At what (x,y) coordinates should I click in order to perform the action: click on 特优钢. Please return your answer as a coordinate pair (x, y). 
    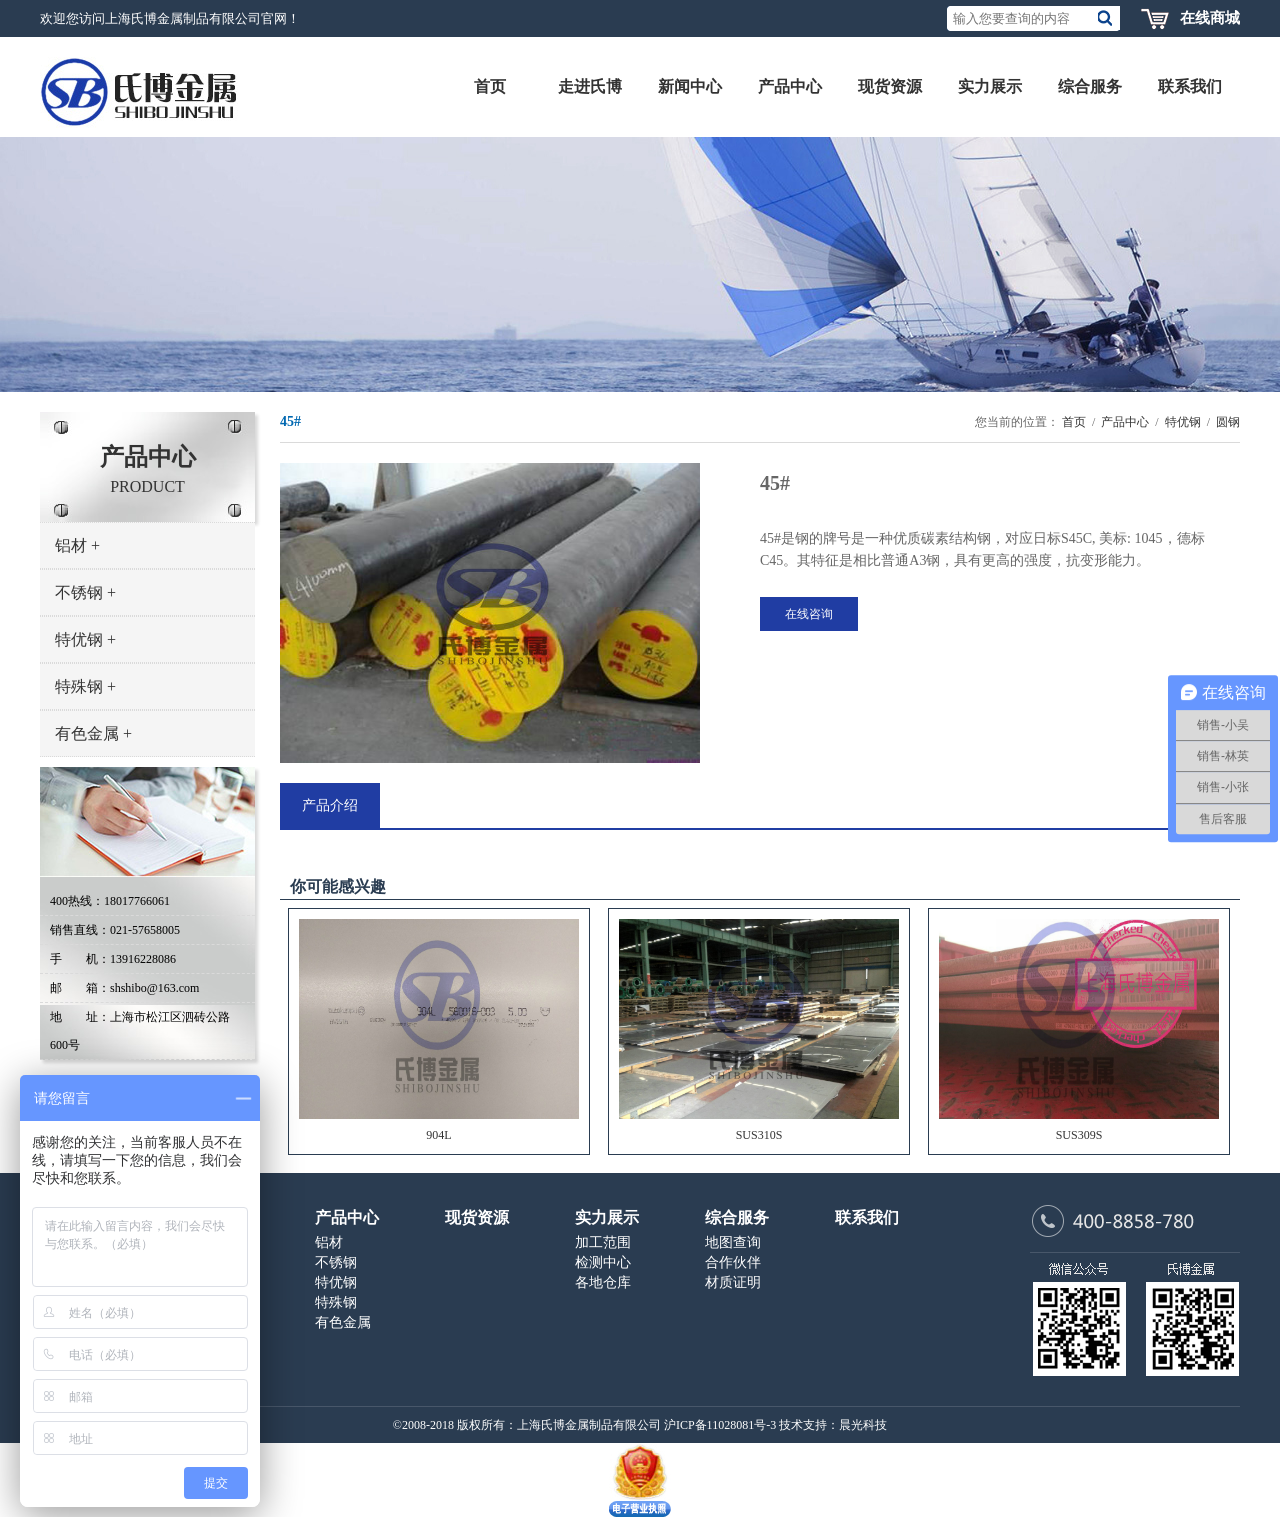
    Looking at the image, I should click on (85, 639).